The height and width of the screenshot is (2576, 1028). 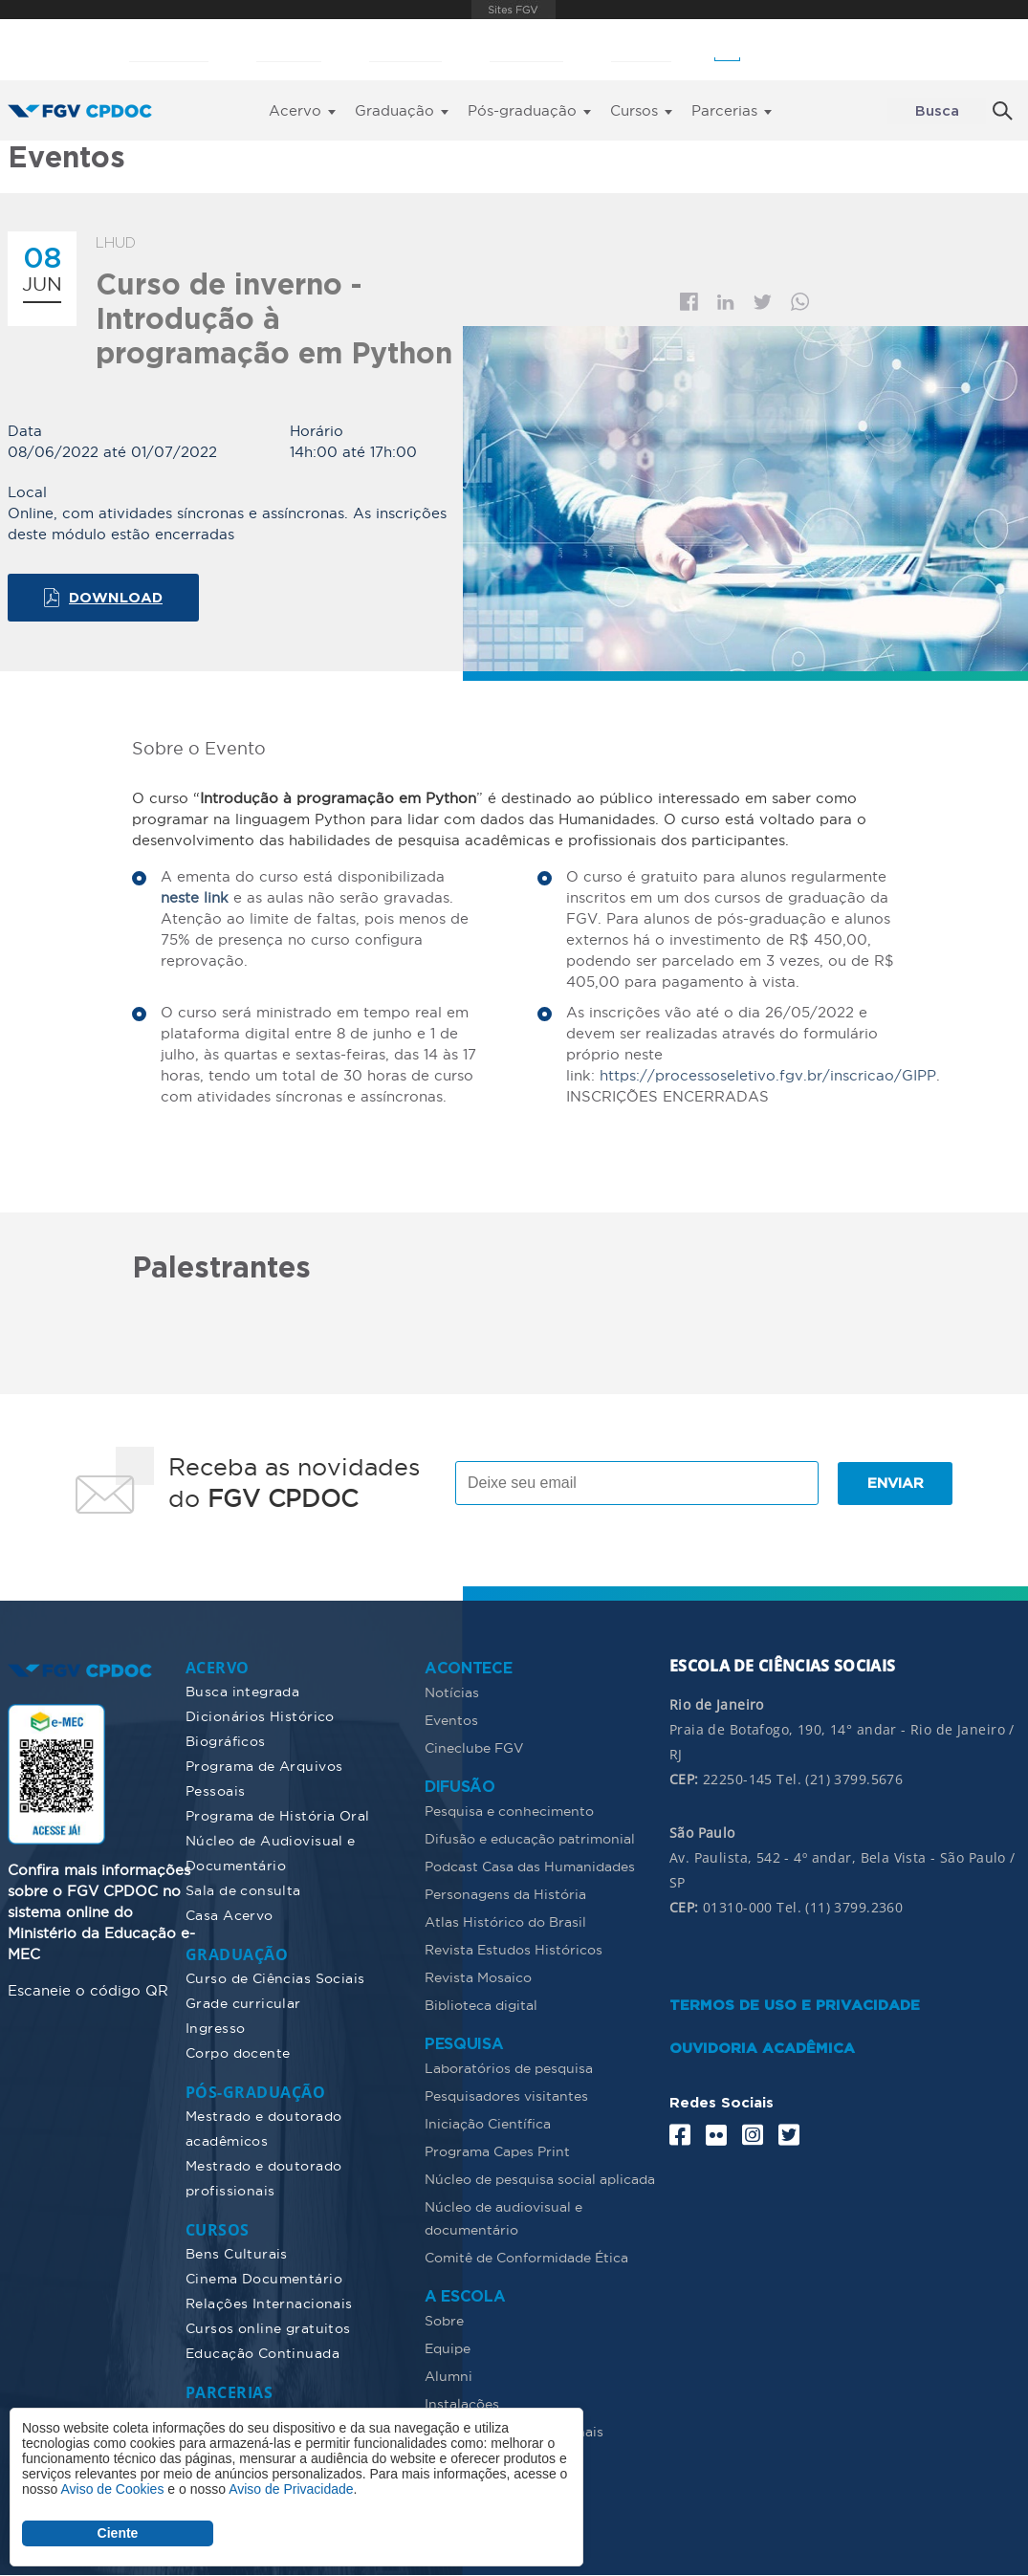 I want to click on Biblioteca digital, so click(x=481, y=2005).